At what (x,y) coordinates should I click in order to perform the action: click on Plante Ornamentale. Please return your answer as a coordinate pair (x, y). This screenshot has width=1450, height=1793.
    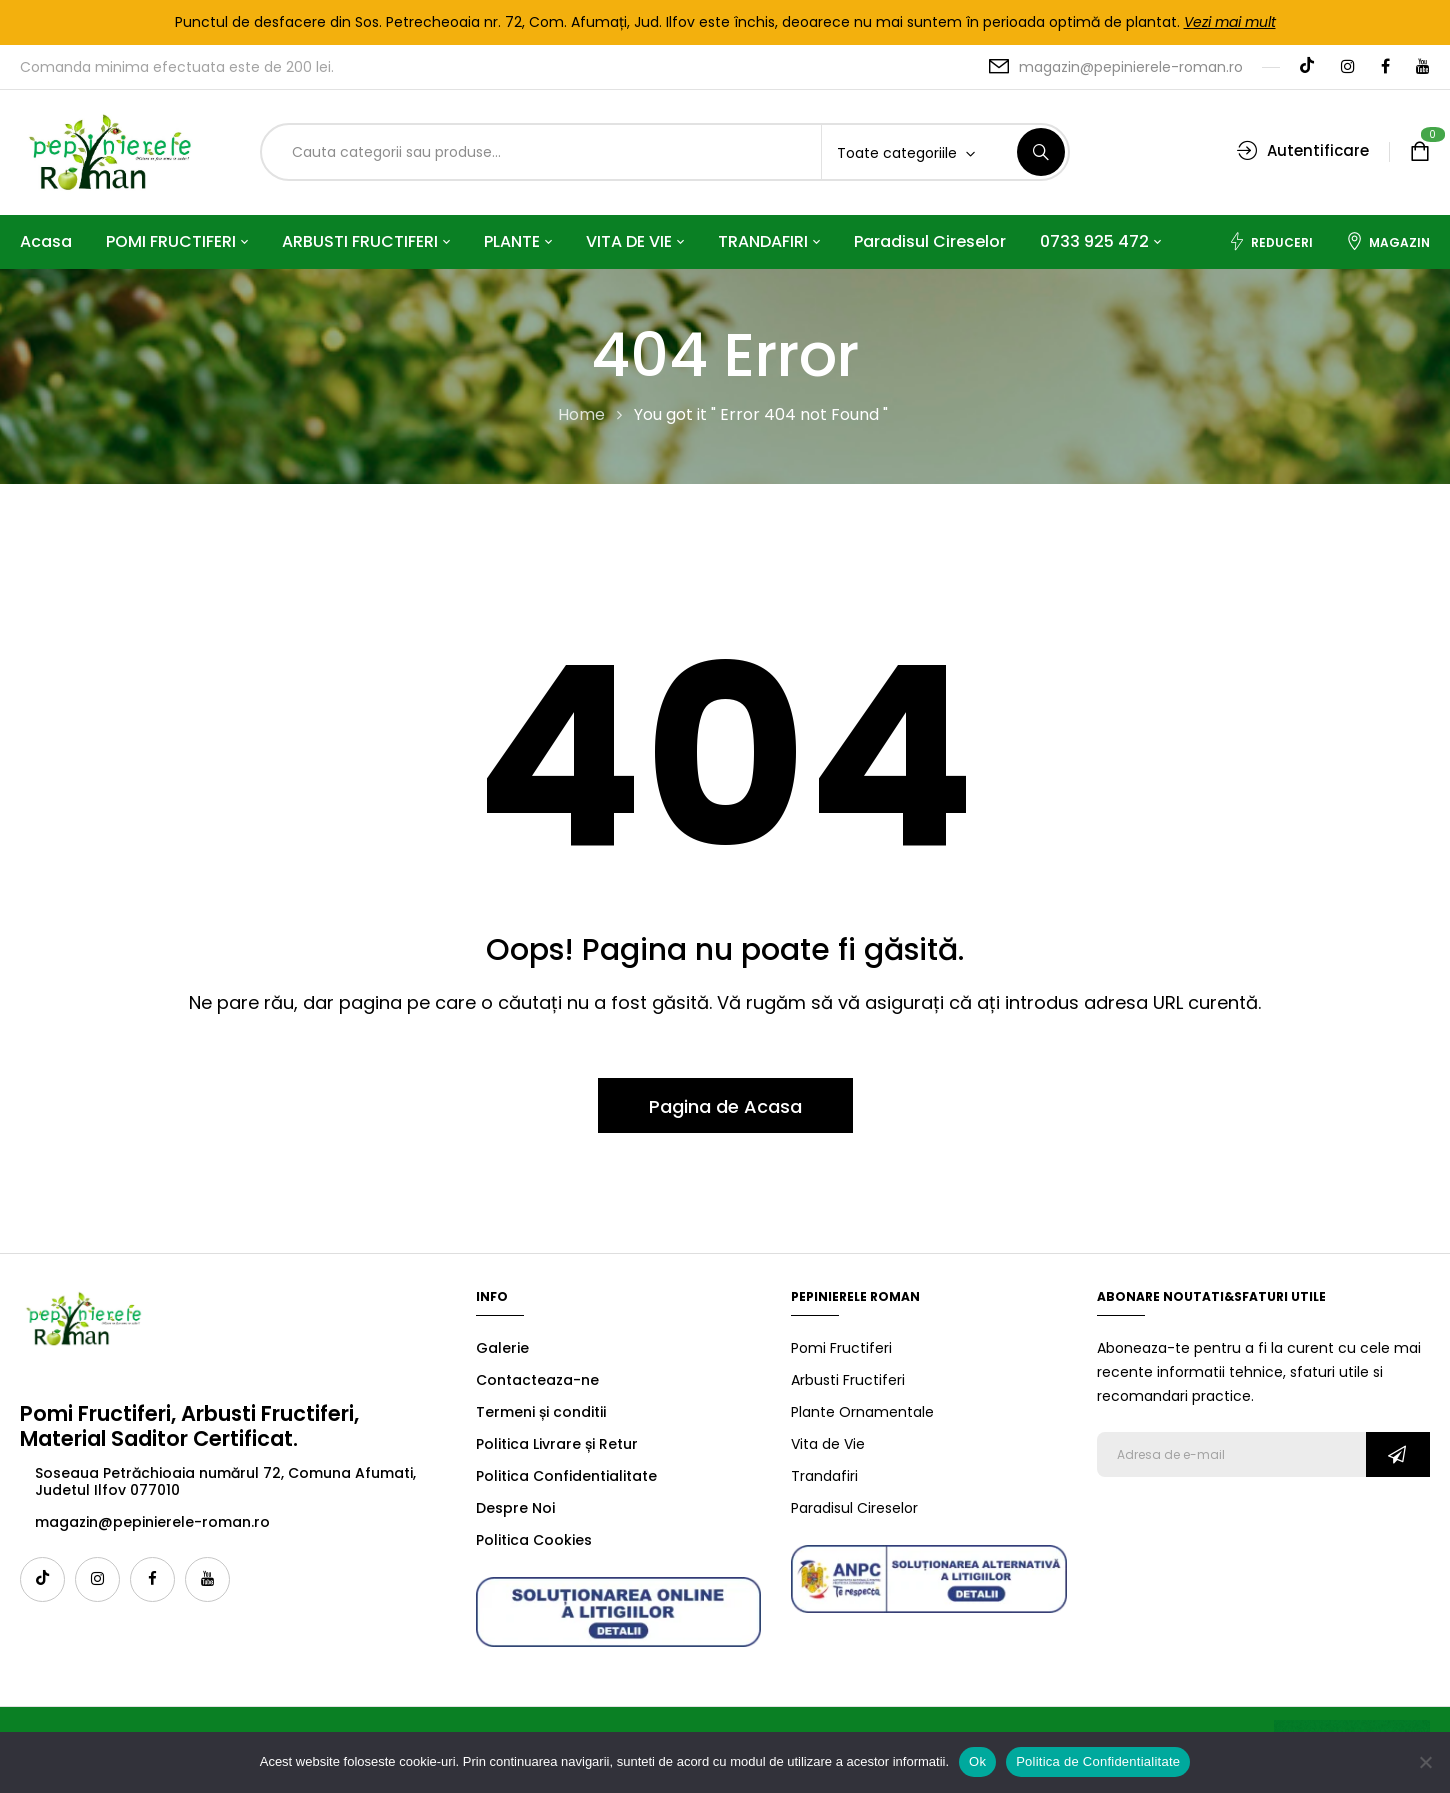
    Looking at the image, I should click on (862, 1412).